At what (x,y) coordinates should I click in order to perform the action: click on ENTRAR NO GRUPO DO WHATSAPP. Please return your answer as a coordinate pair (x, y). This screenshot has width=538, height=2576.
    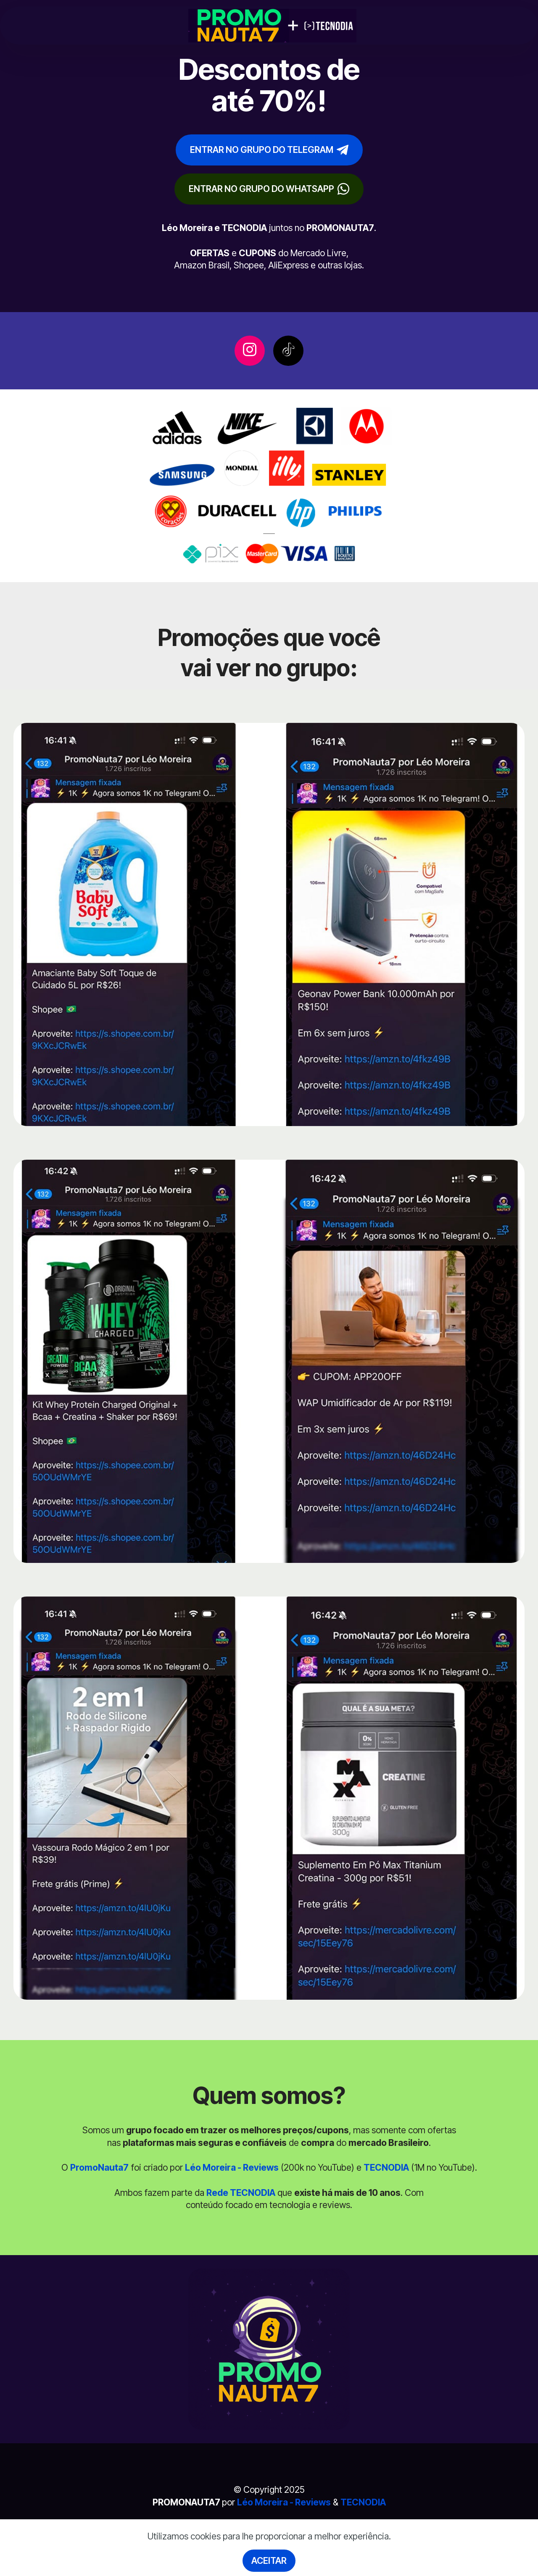
    Looking at the image, I should click on (269, 189).